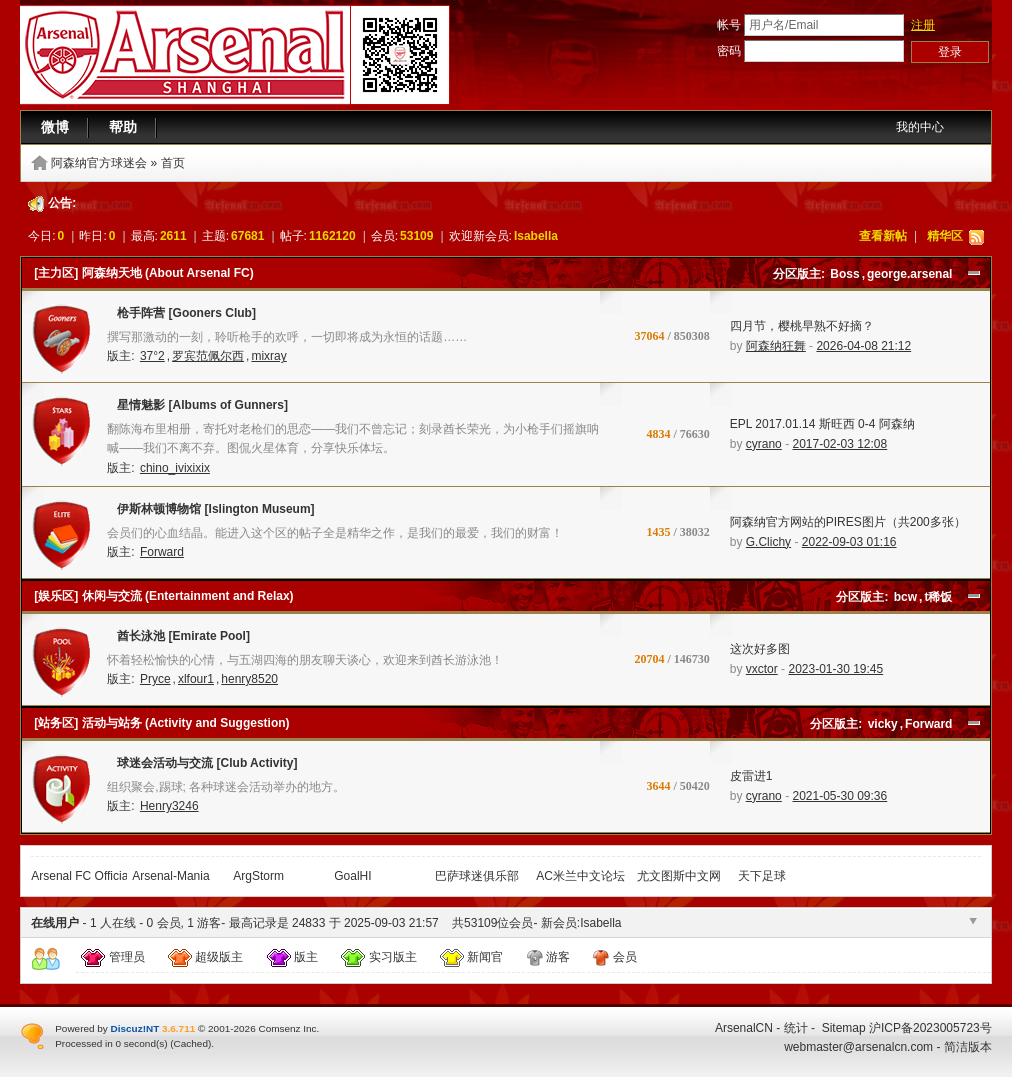  What do you see at coordinates (144, 273) in the screenshot?
I see `[主力区] 阿森纳天地 (About Arsenal FC)` at bounding box center [144, 273].